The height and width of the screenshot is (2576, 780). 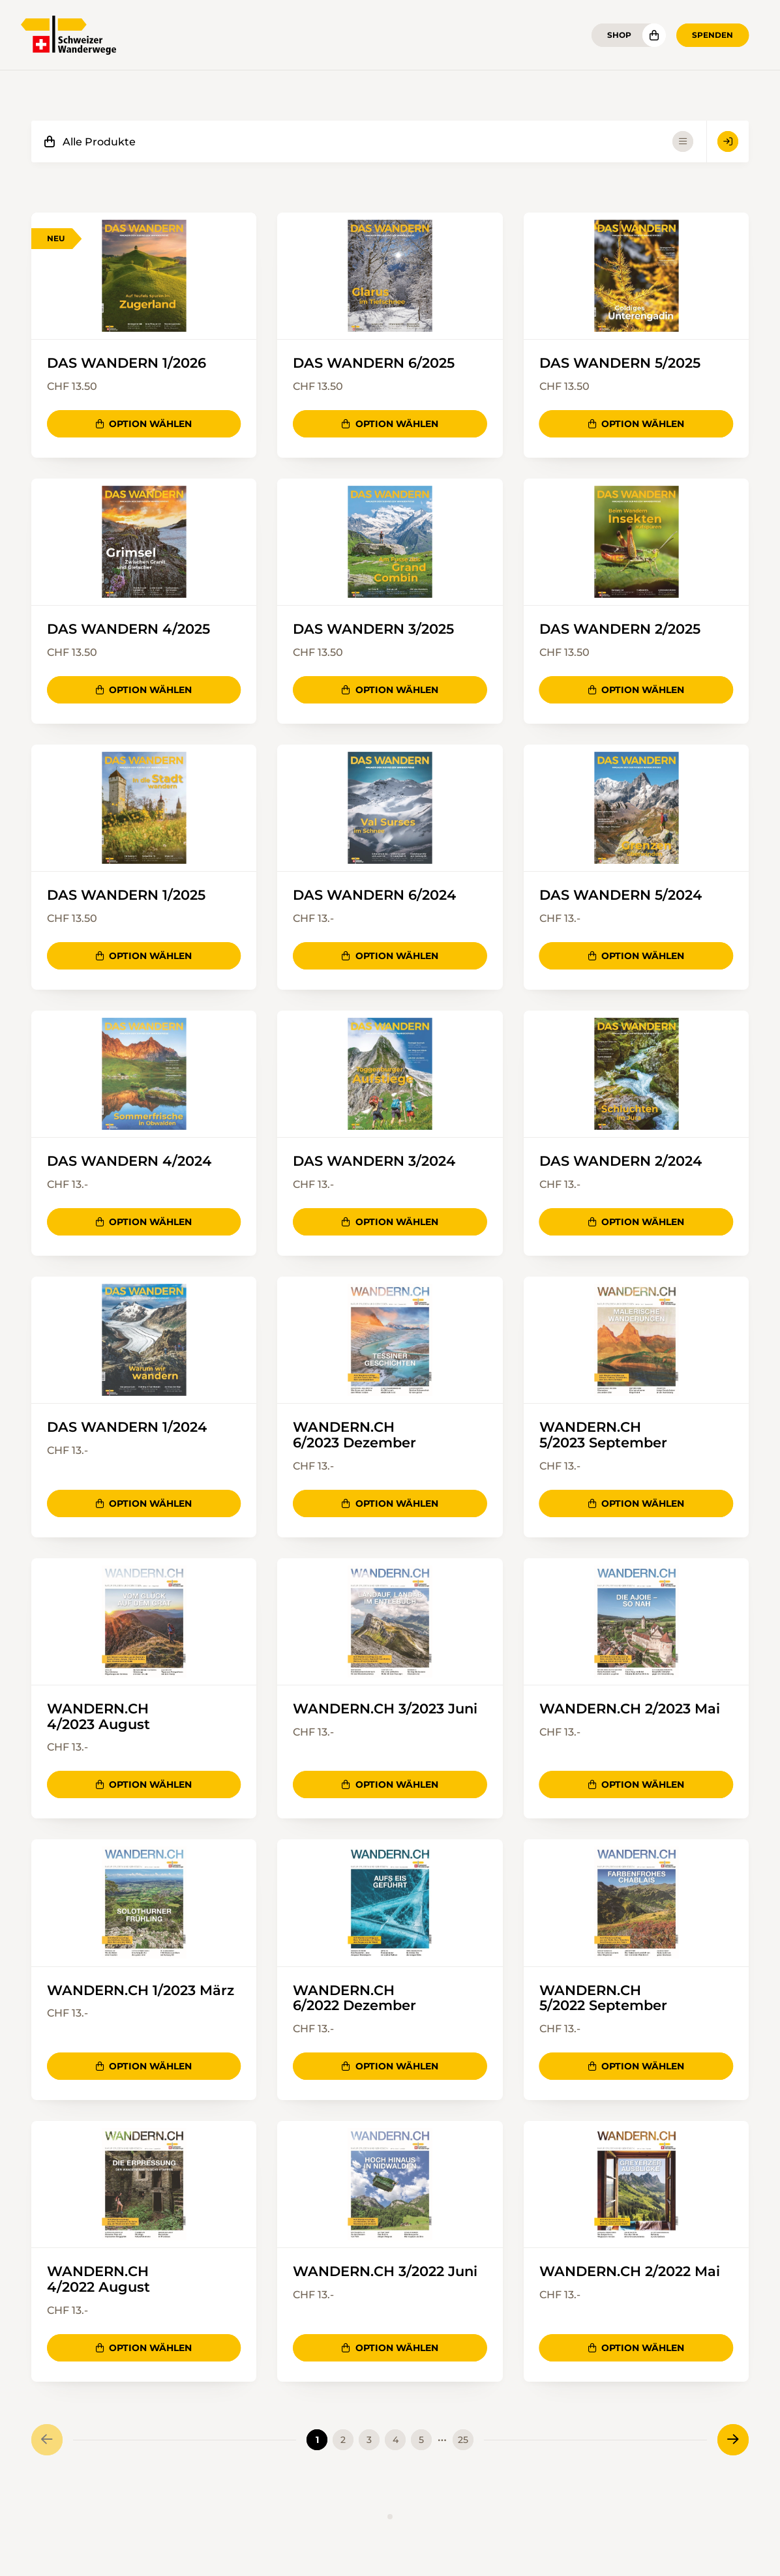 What do you see at coordinates (620, 896) in the screenshot?
I see `DAS WANDERN 5/2024` at bounding box center [620, 896].